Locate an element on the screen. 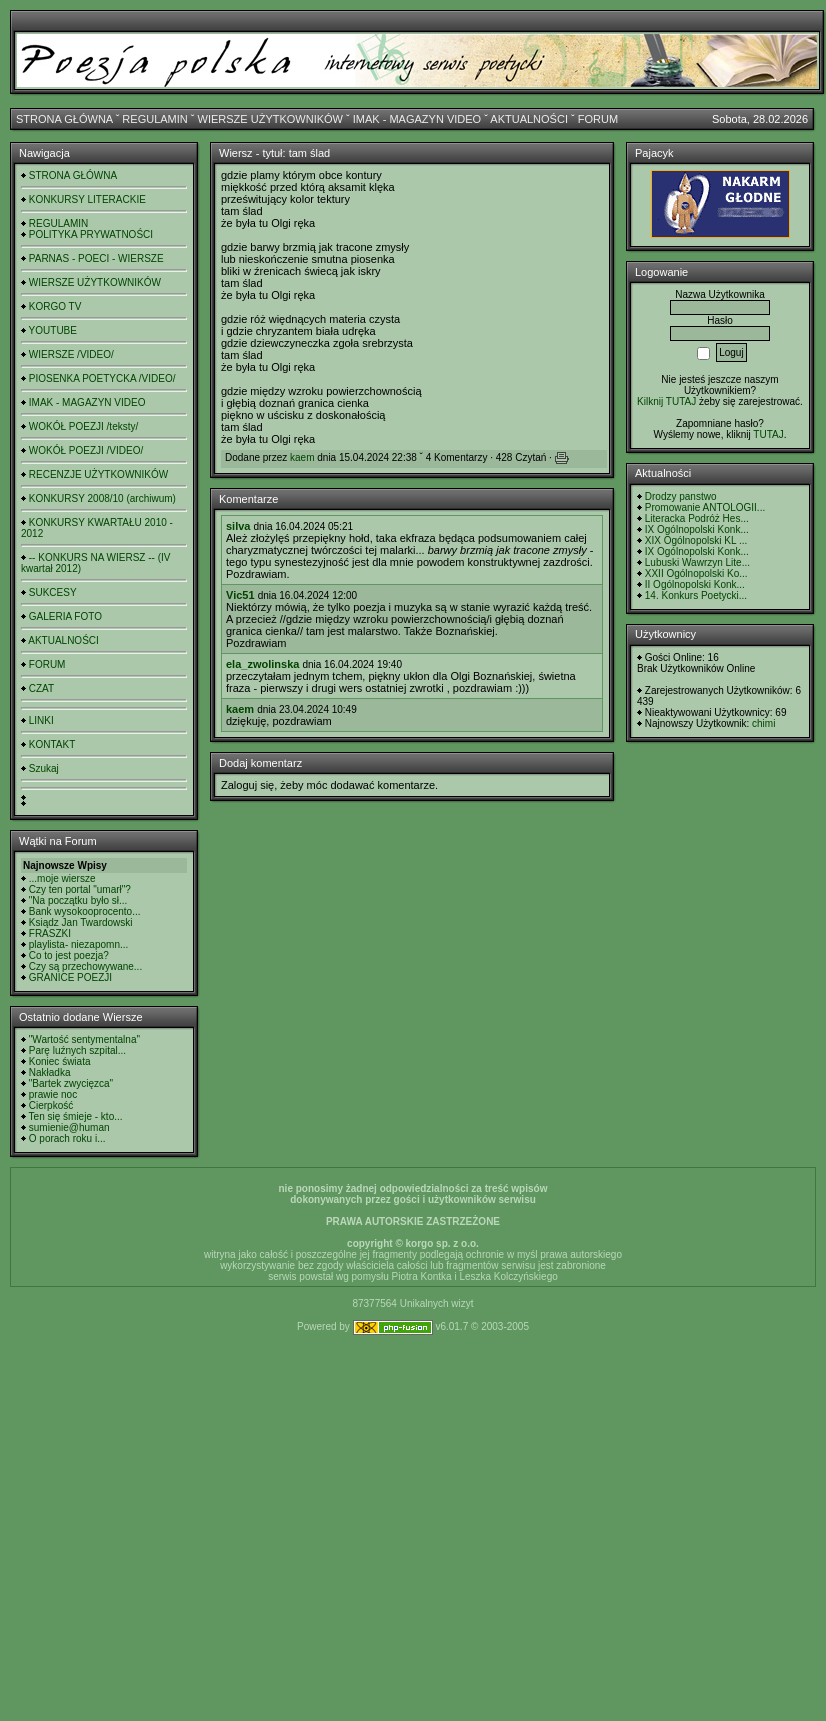  IX Ogólnopolski Konk... is located at coordinates (697, 529).